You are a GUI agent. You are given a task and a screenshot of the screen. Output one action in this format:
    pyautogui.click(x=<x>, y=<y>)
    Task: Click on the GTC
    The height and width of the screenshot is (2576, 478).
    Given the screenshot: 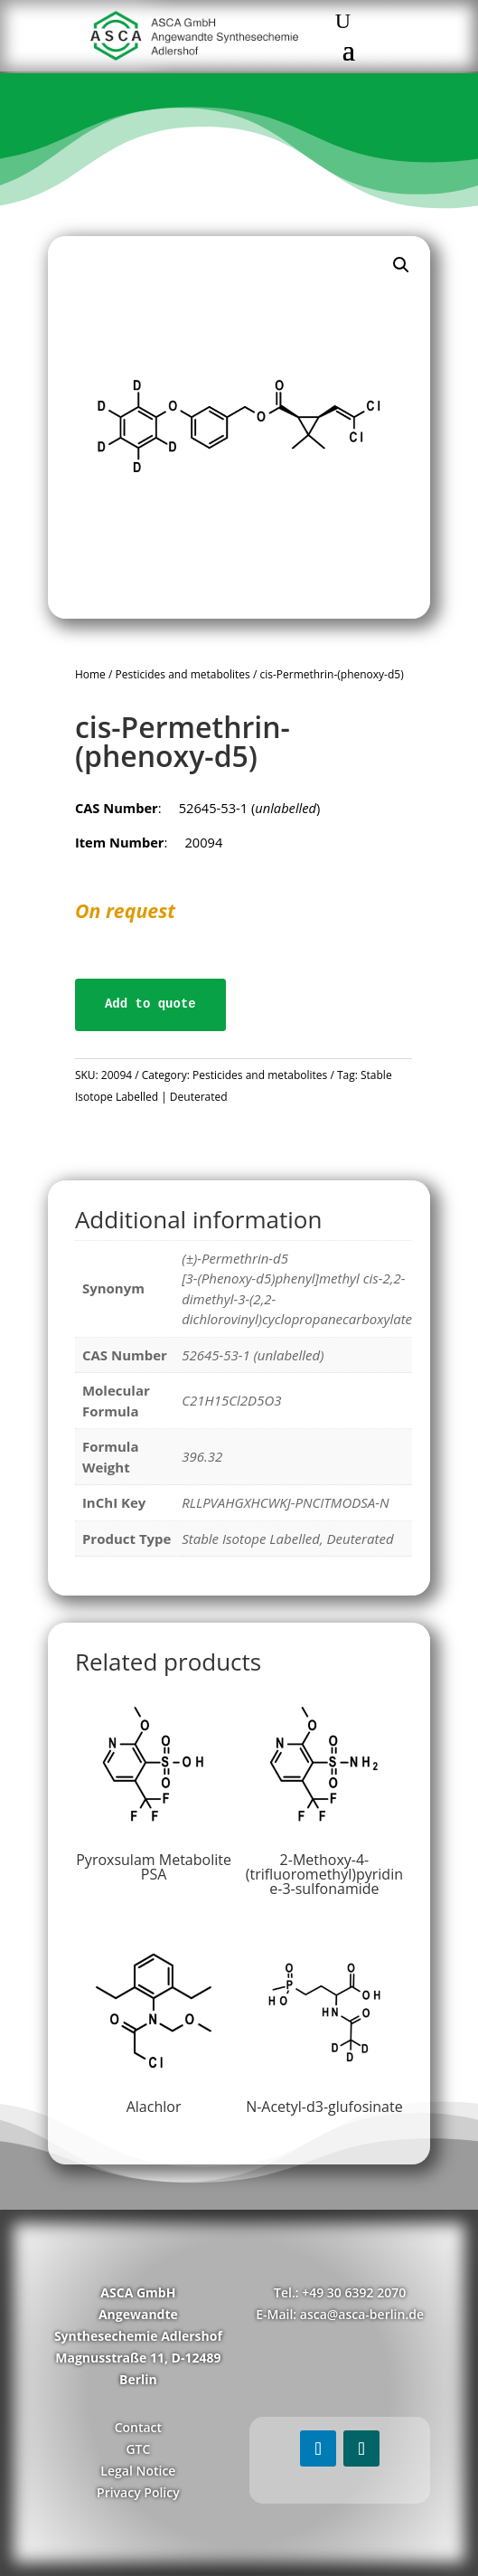 What is the action you would take?
    pyautogui.click(x=138, y=2449)
    